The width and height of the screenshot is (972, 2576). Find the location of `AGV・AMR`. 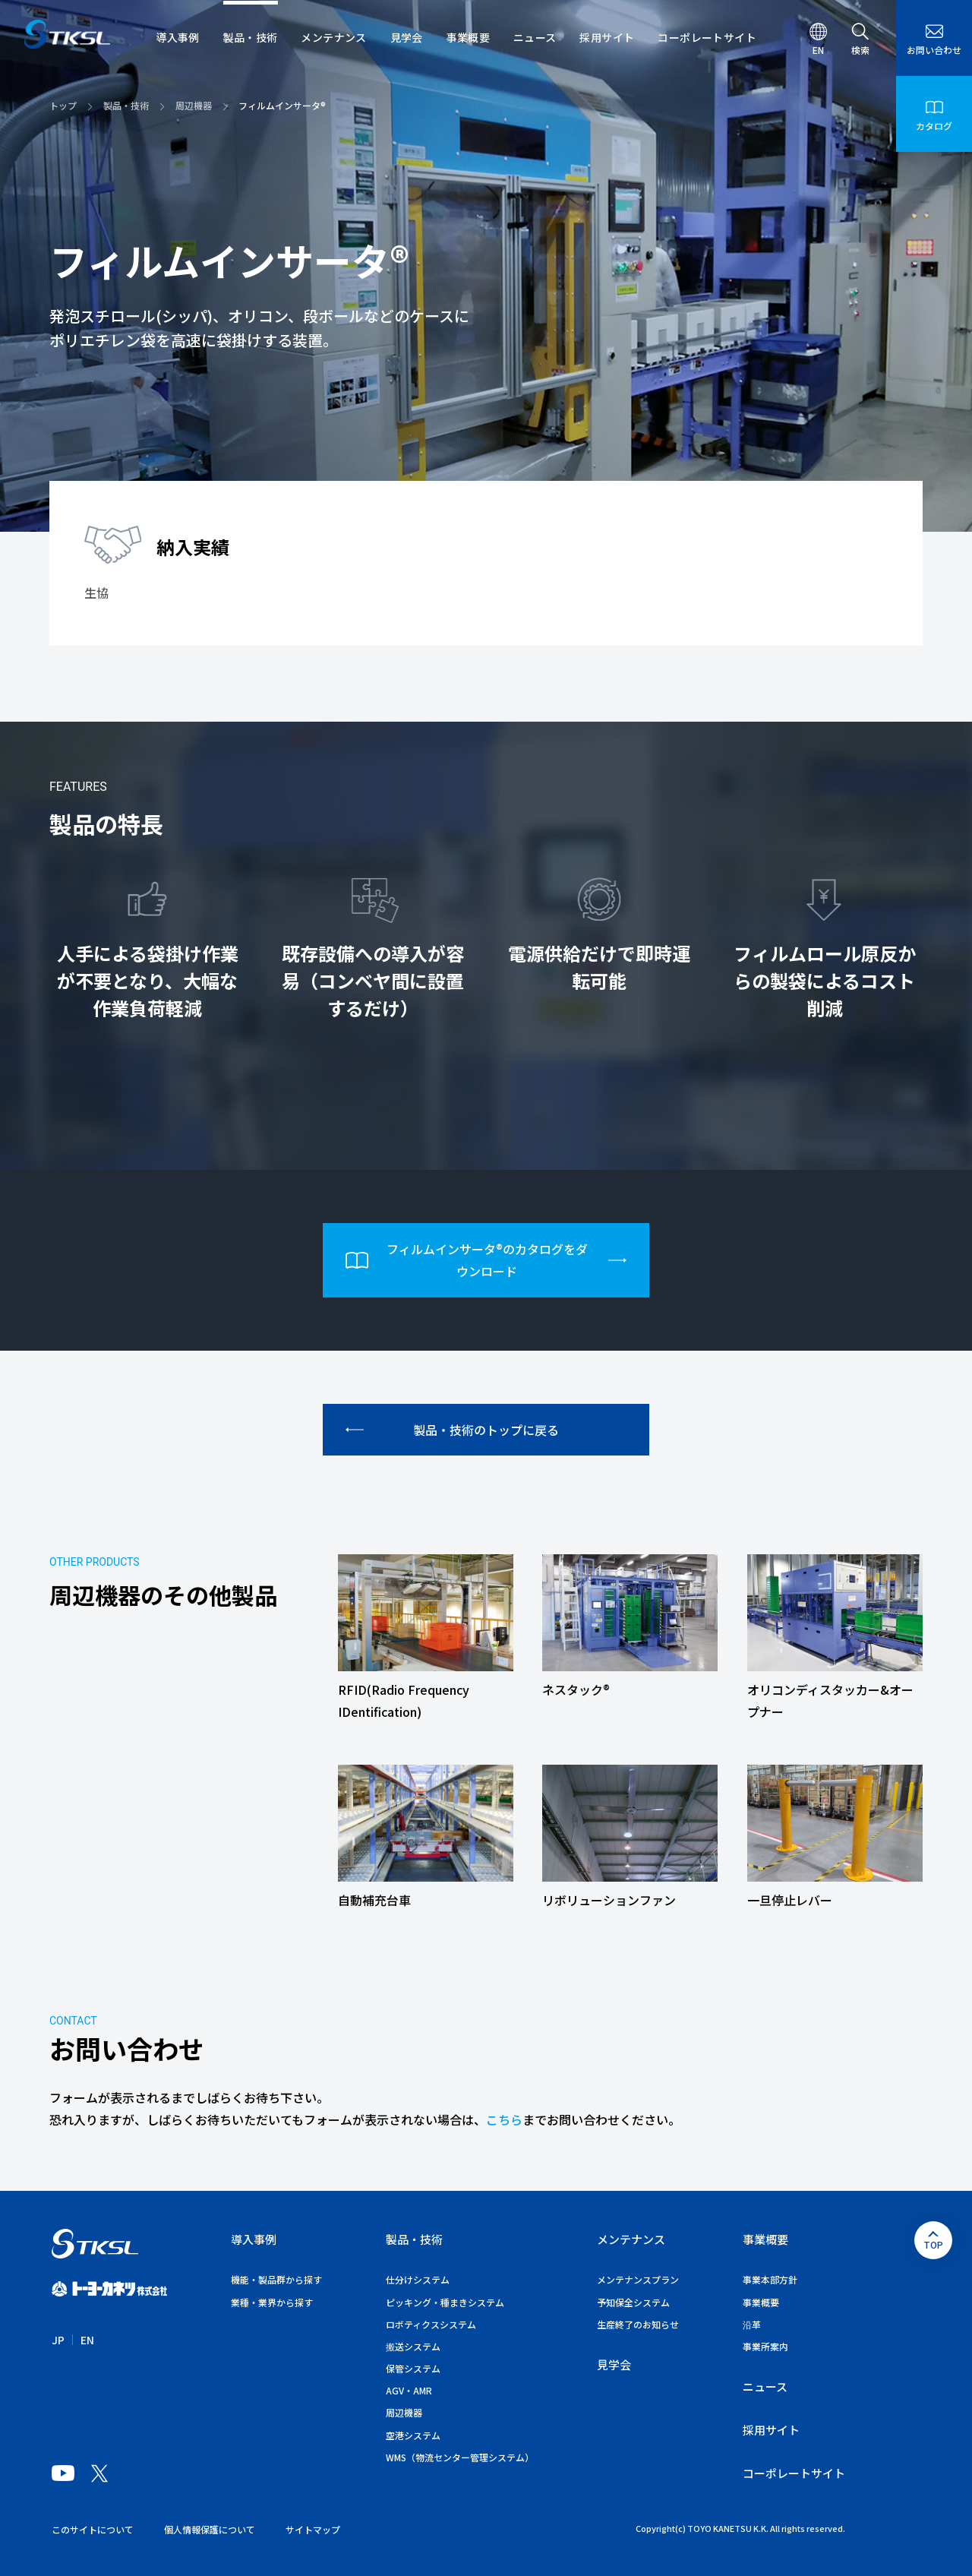

AGV・AMR is located at coordinates (409, 2390).